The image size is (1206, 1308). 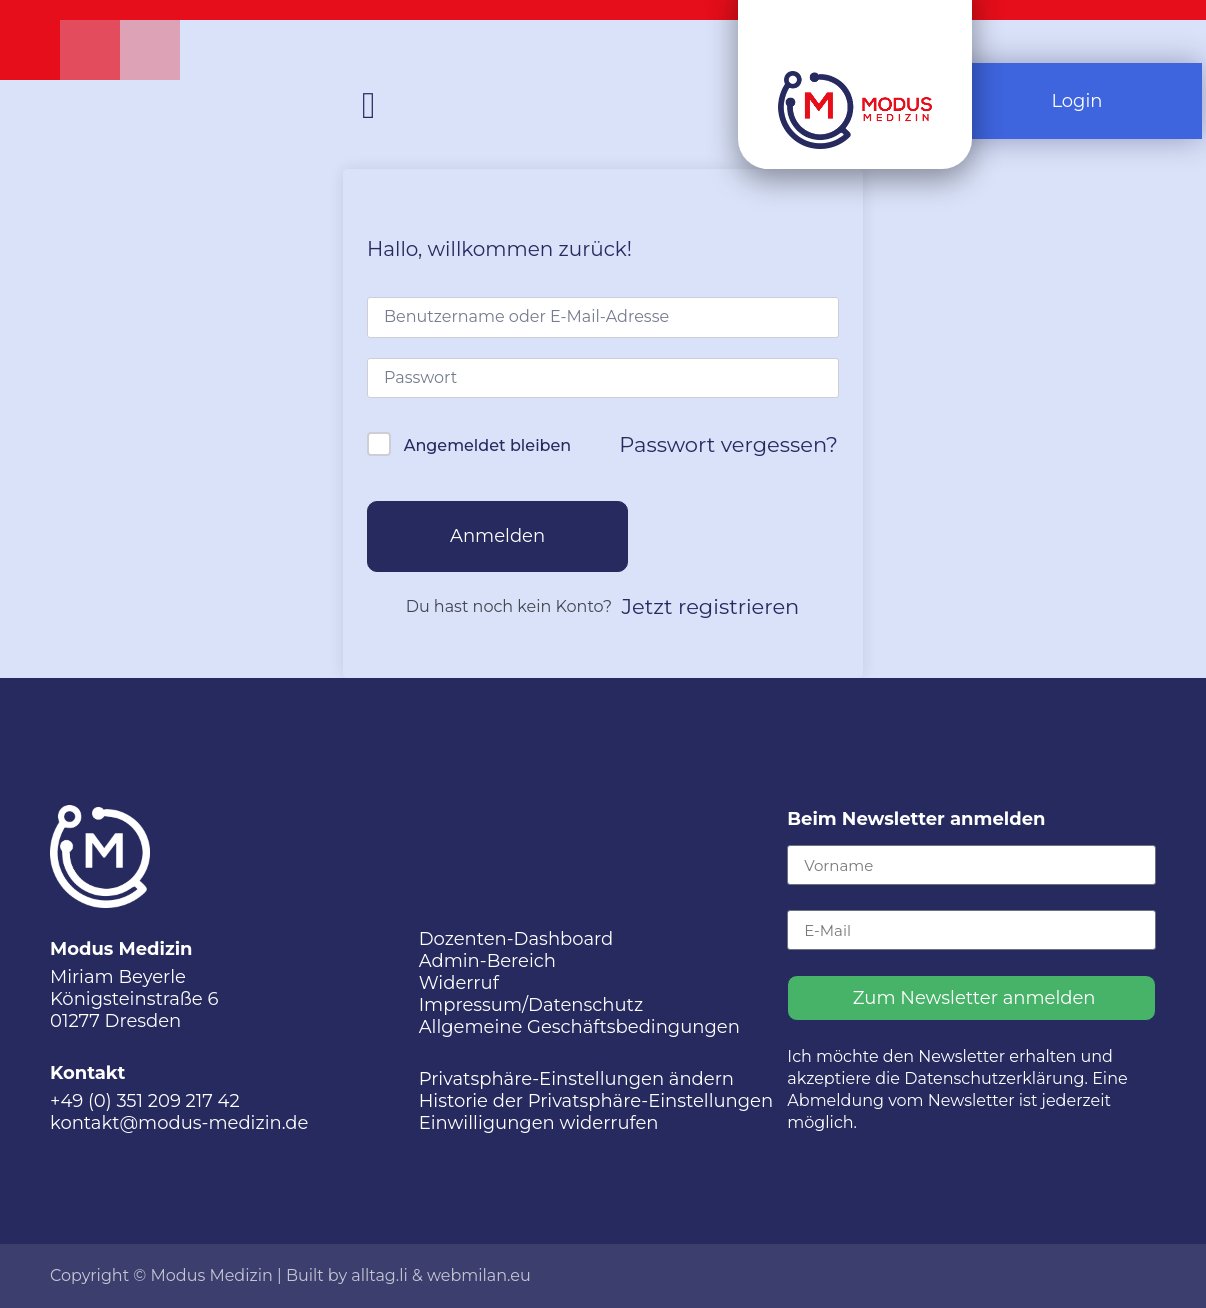 What do you see at coordinates (497, 536) in the screenshot?
I see `Anmelden` at bounding box center [497, 536].